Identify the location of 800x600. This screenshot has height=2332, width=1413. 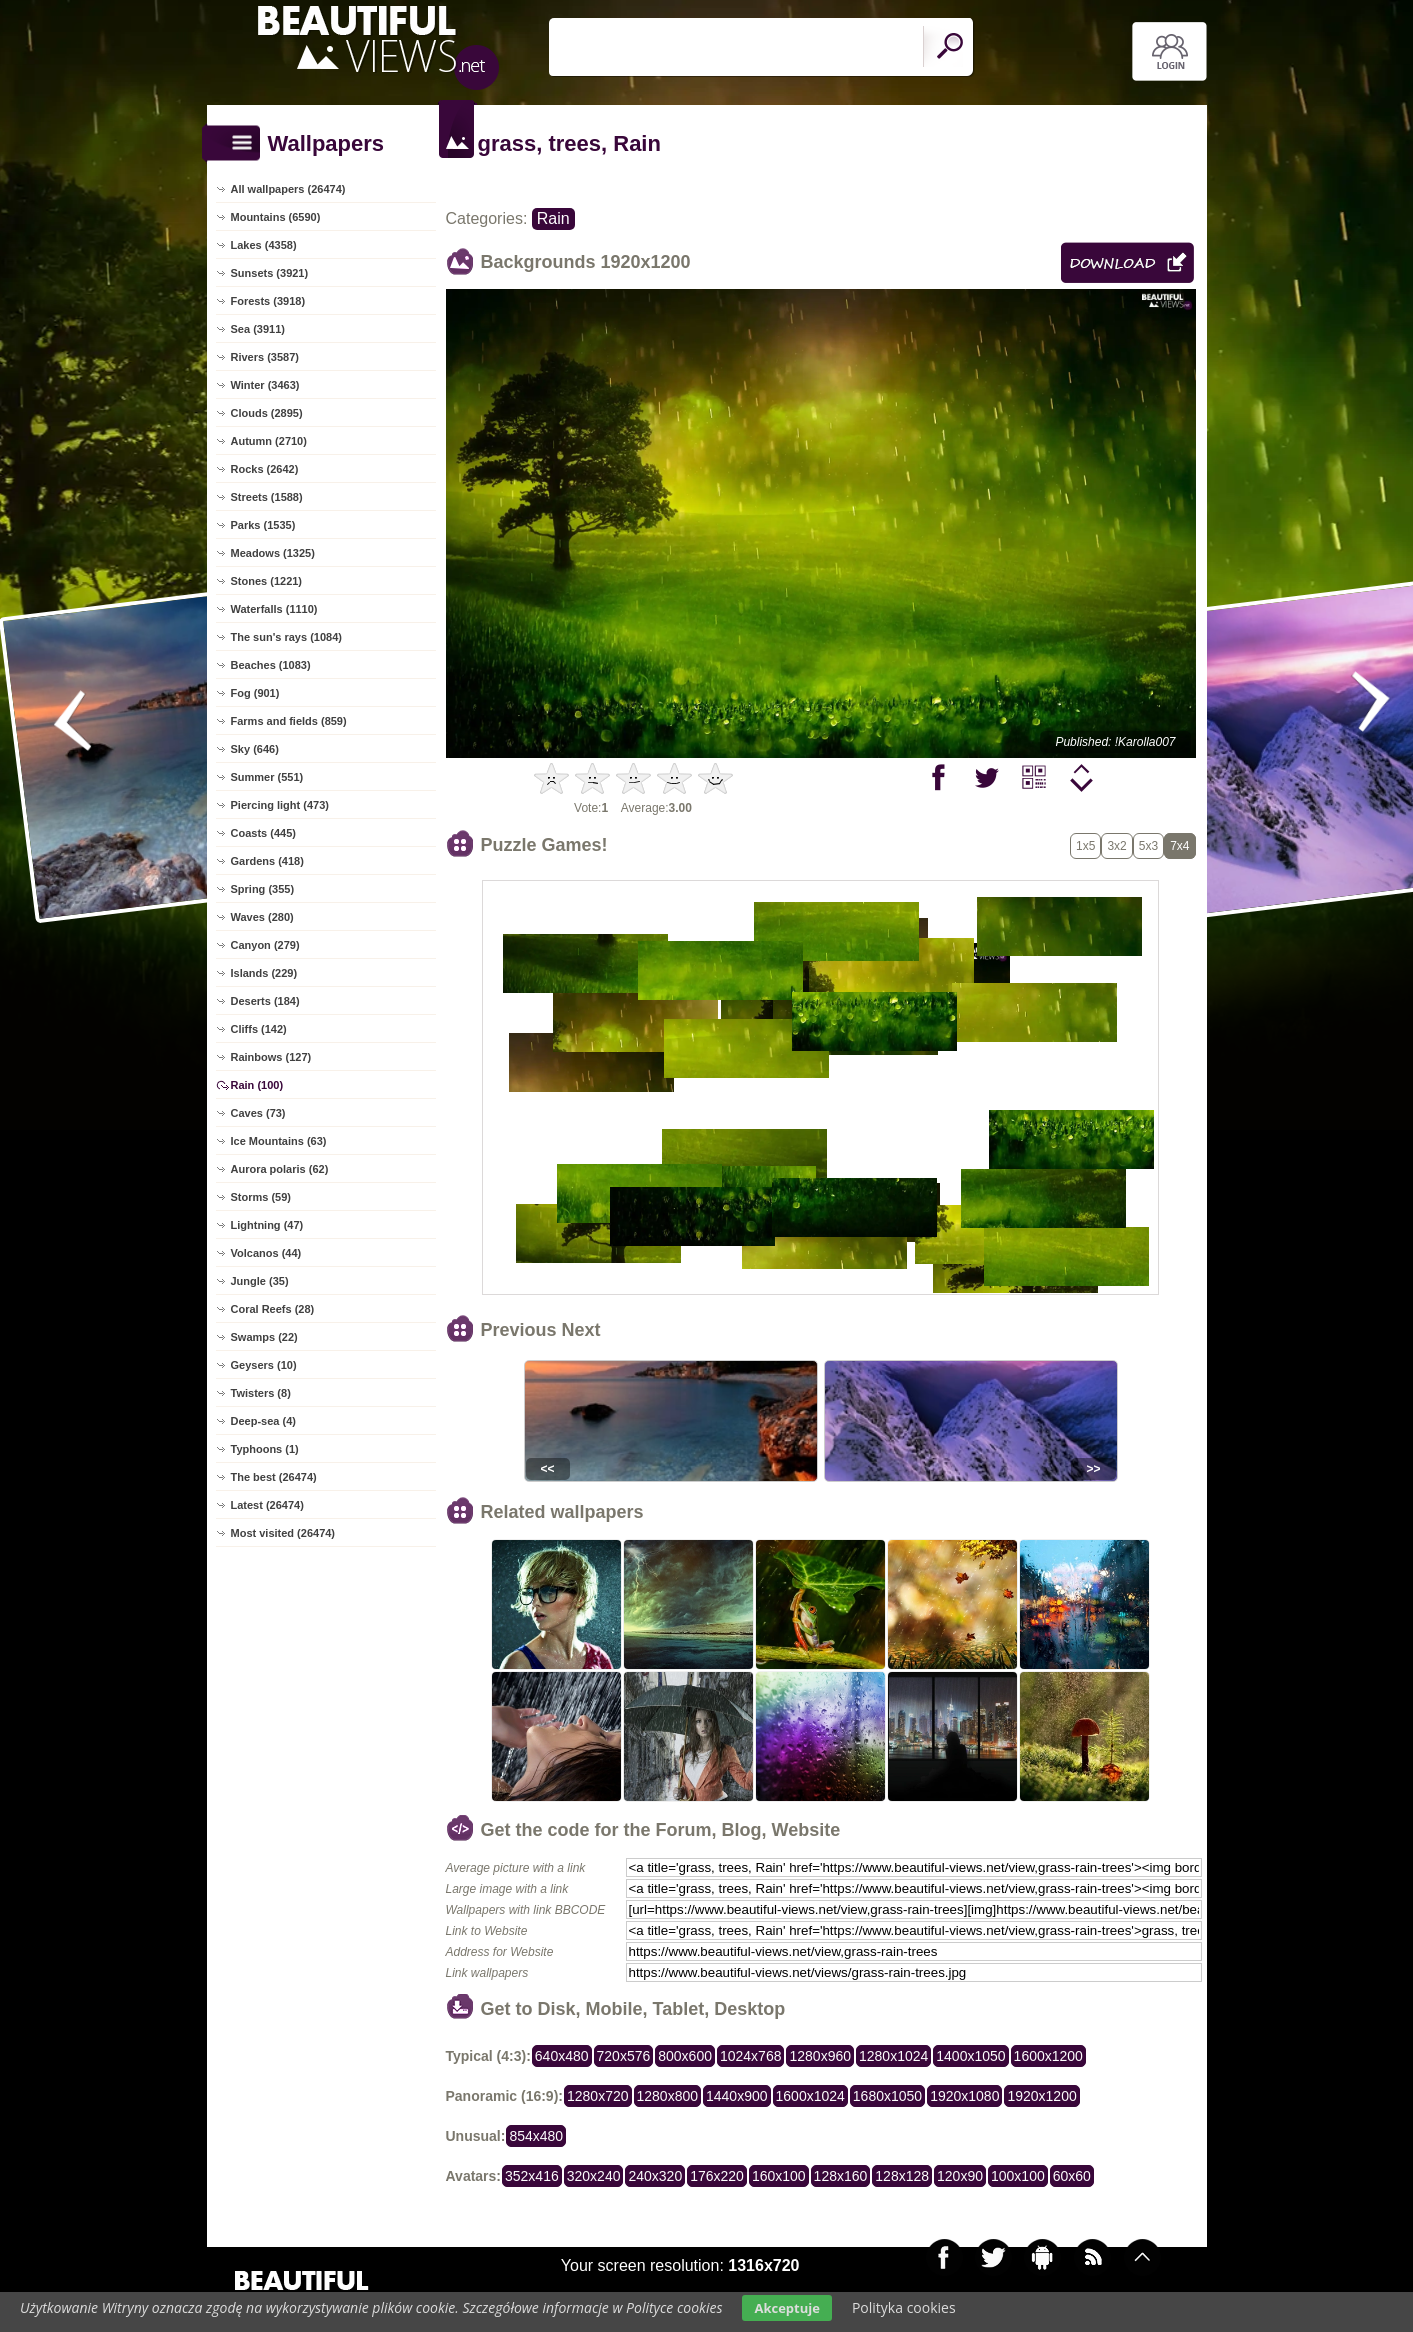
(685, 2056).